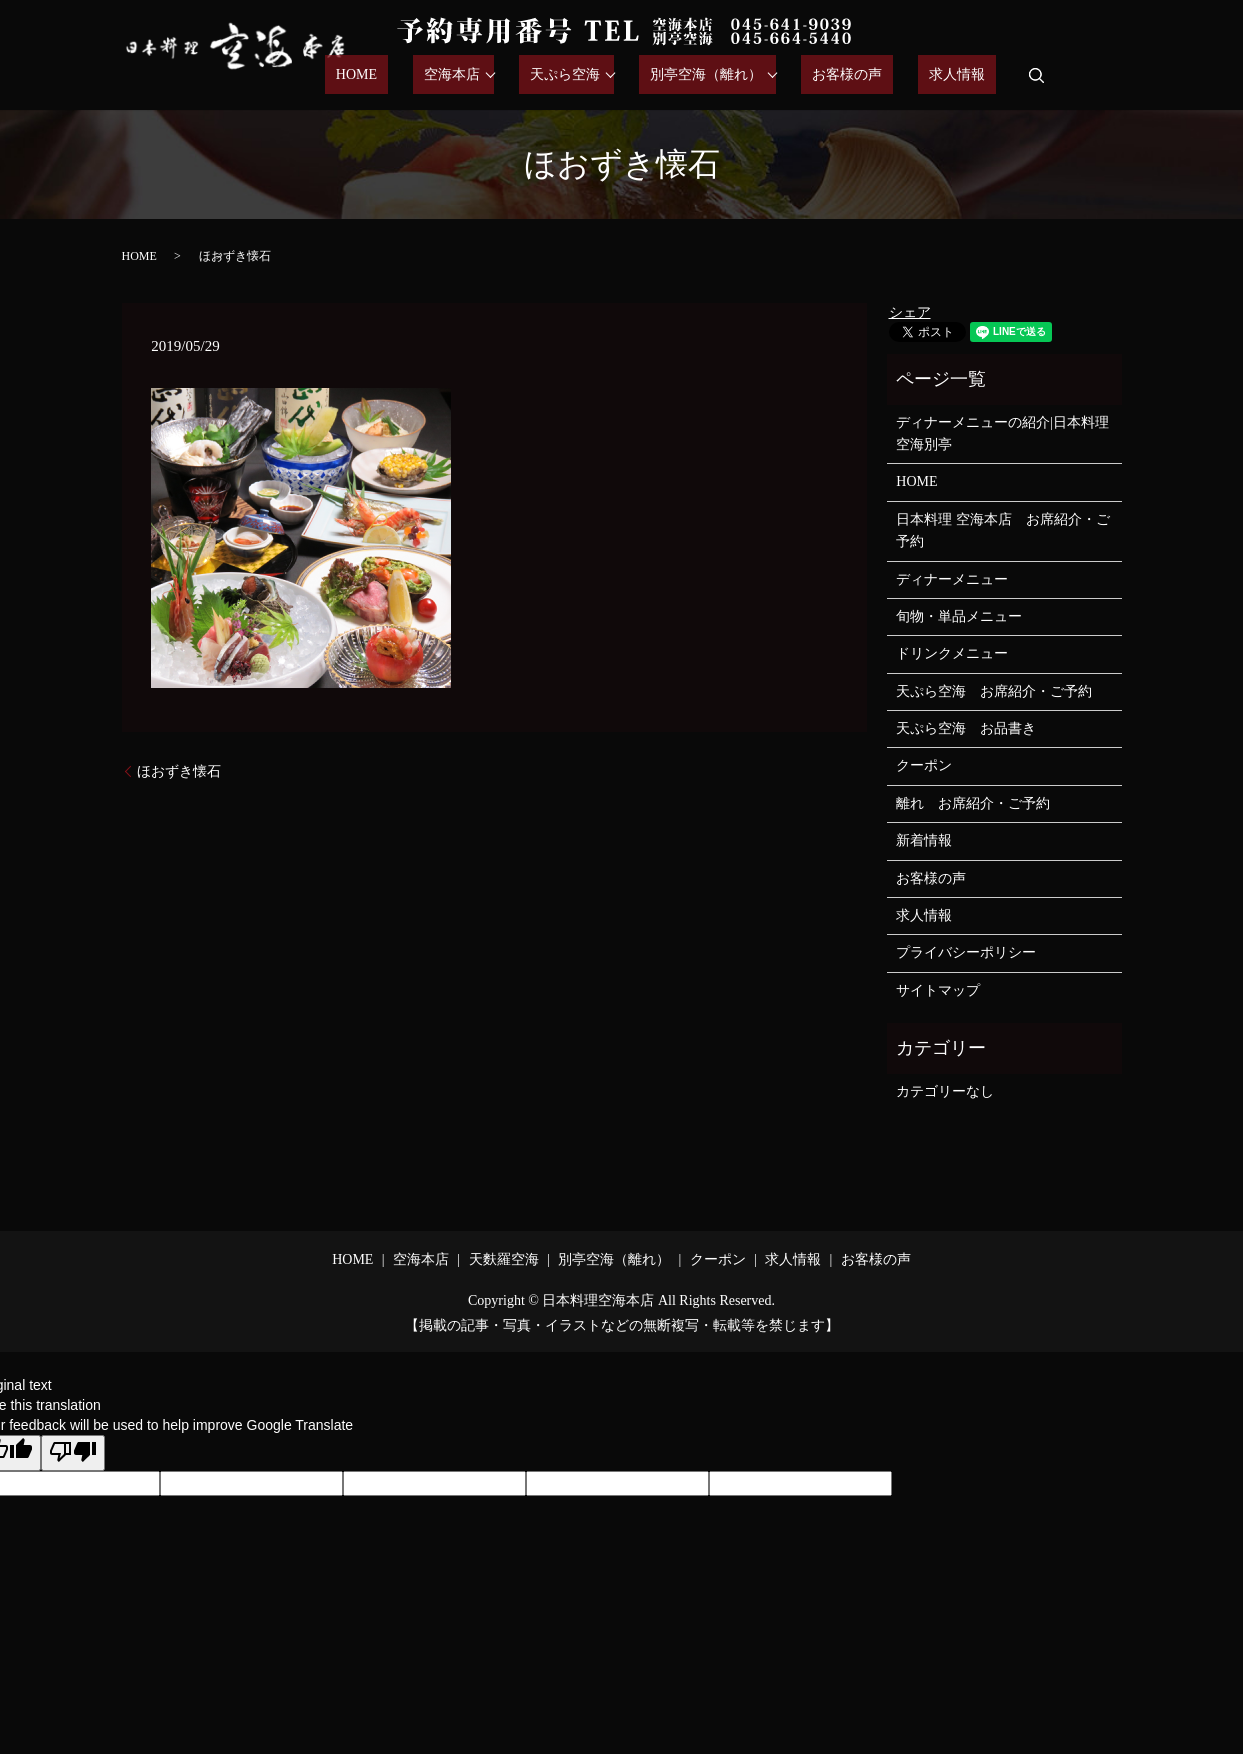 Image resolution: width=1243 pixels, height=1754 pixels. Describe the element at coordinates (73, 1453) in the screenshot. I see `[Poor translation]` at that location.